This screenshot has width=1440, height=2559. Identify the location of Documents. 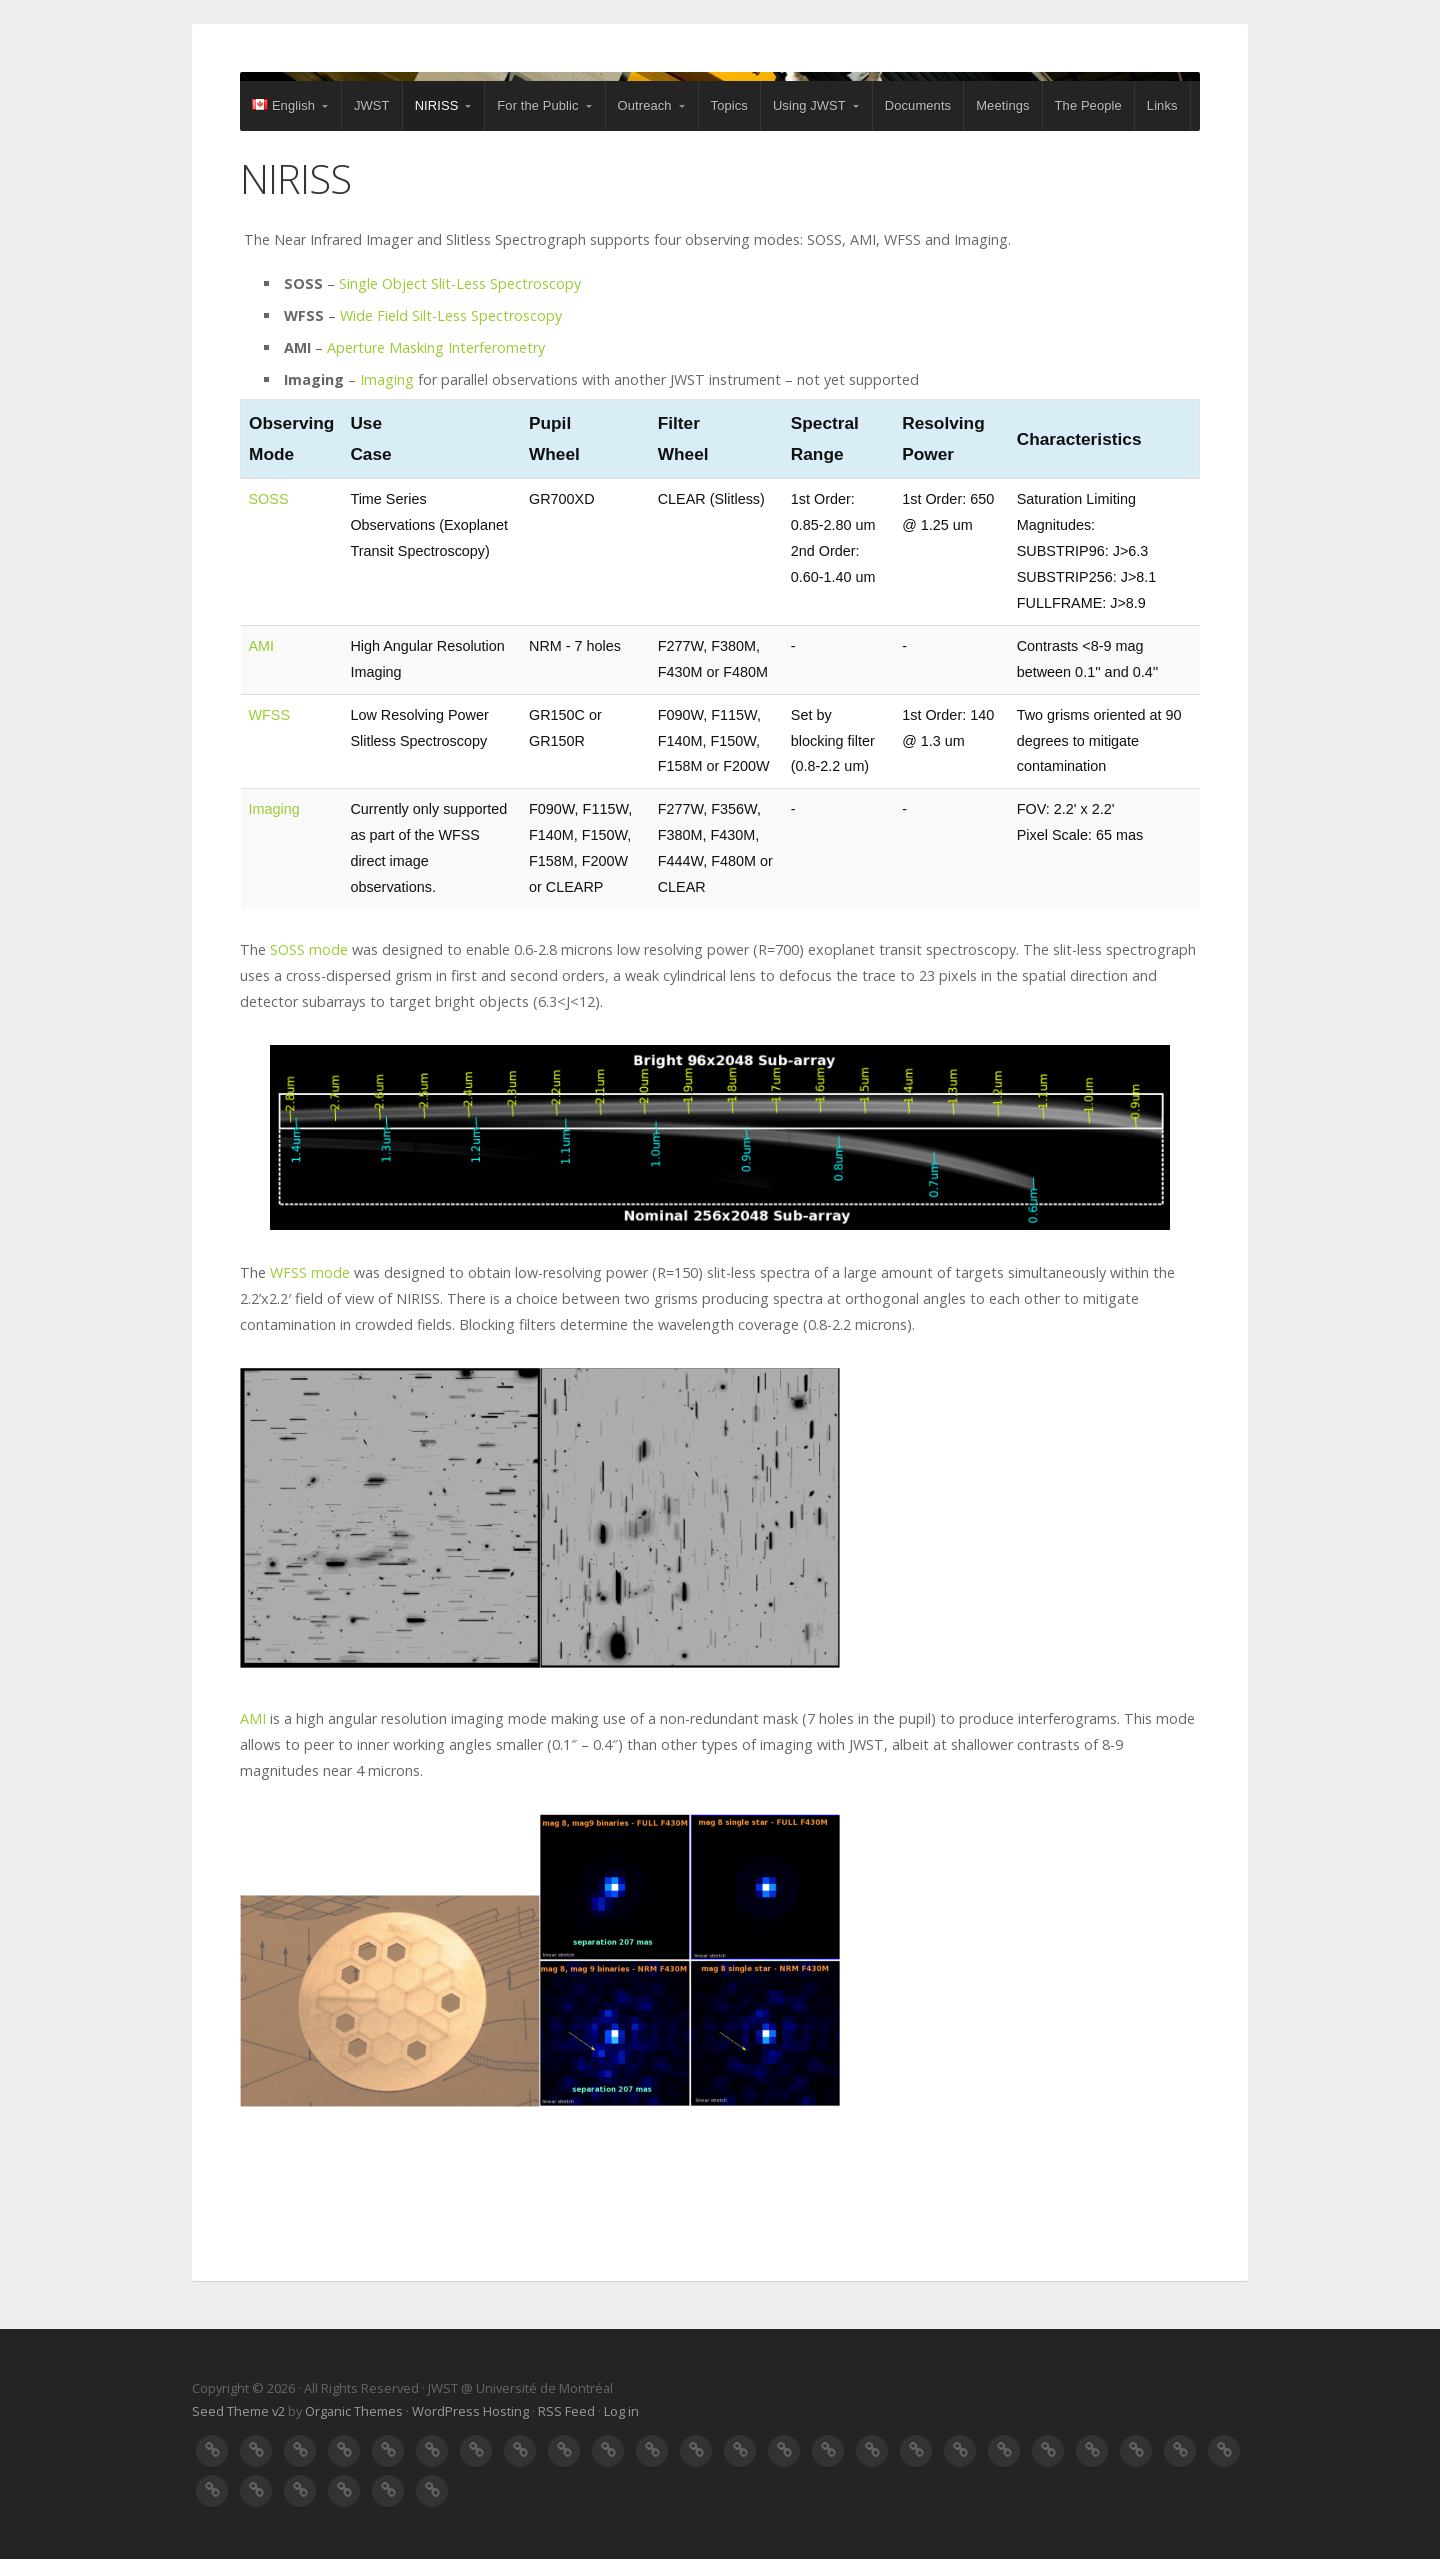
(918, 105).